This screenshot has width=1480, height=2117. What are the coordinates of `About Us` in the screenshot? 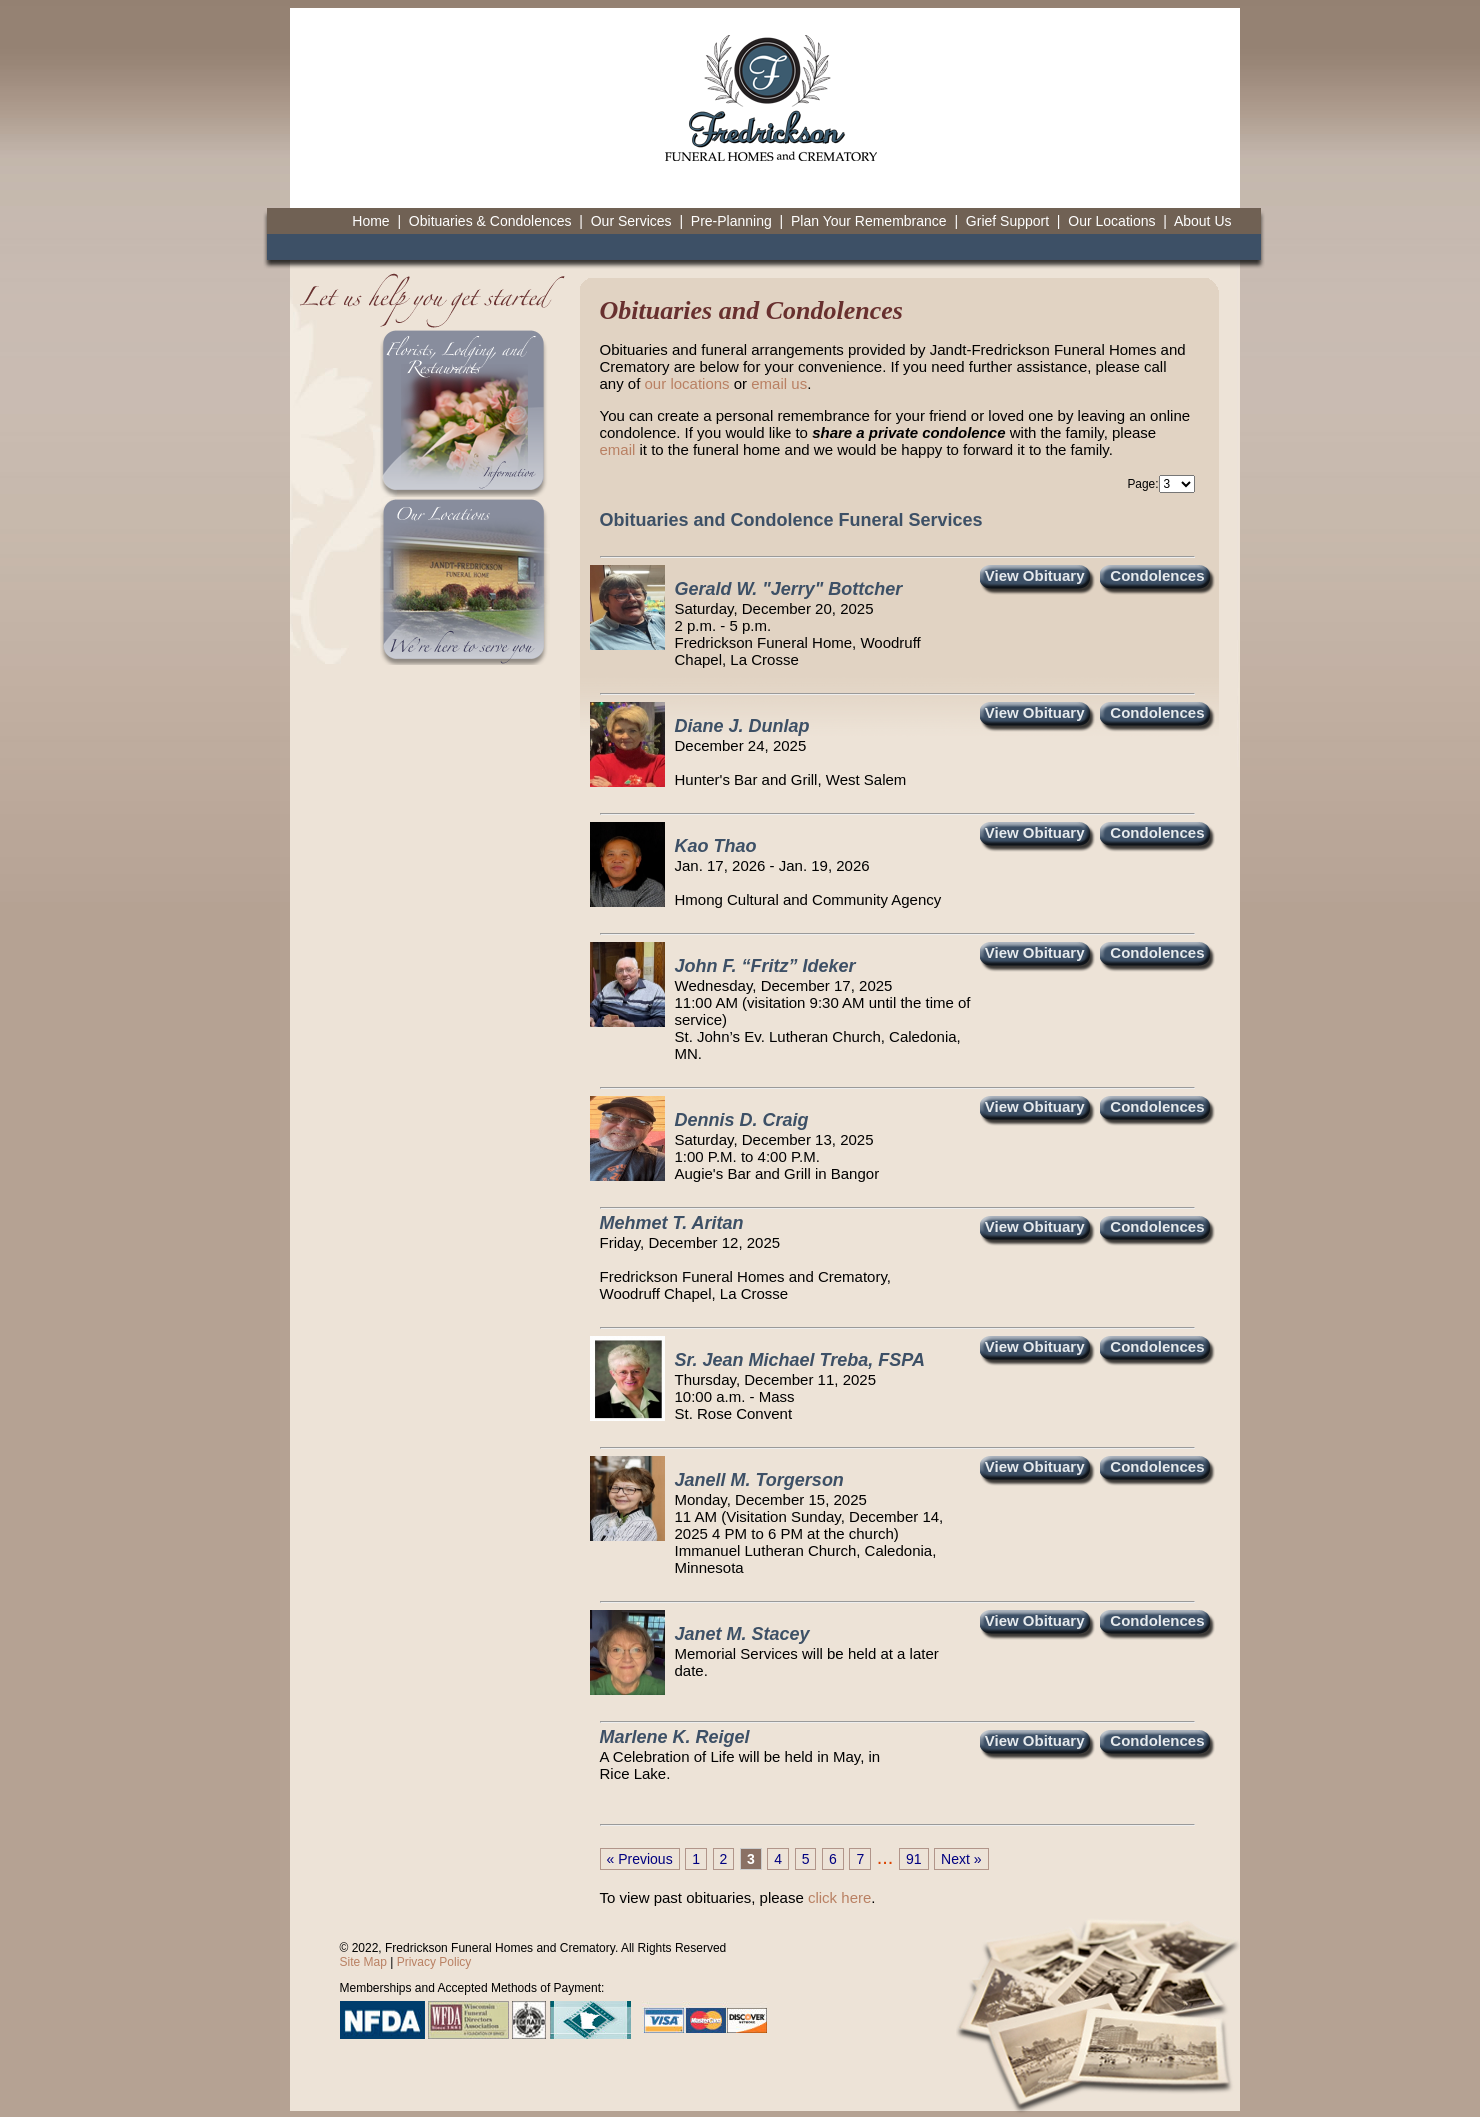 It's located at (1203, 221).